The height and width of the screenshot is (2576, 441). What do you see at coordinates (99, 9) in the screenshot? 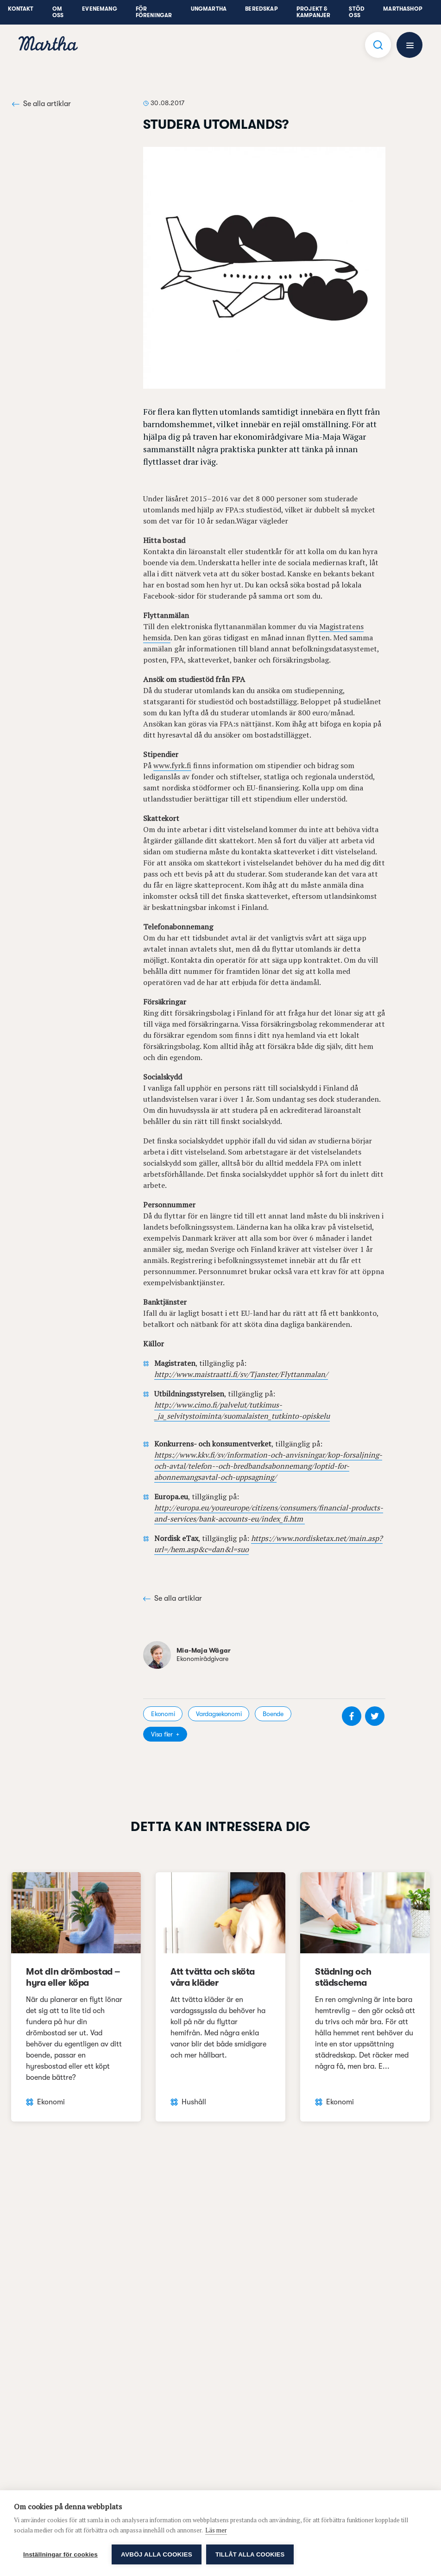
I see `Evenemang` at bounding box center [99, 9].